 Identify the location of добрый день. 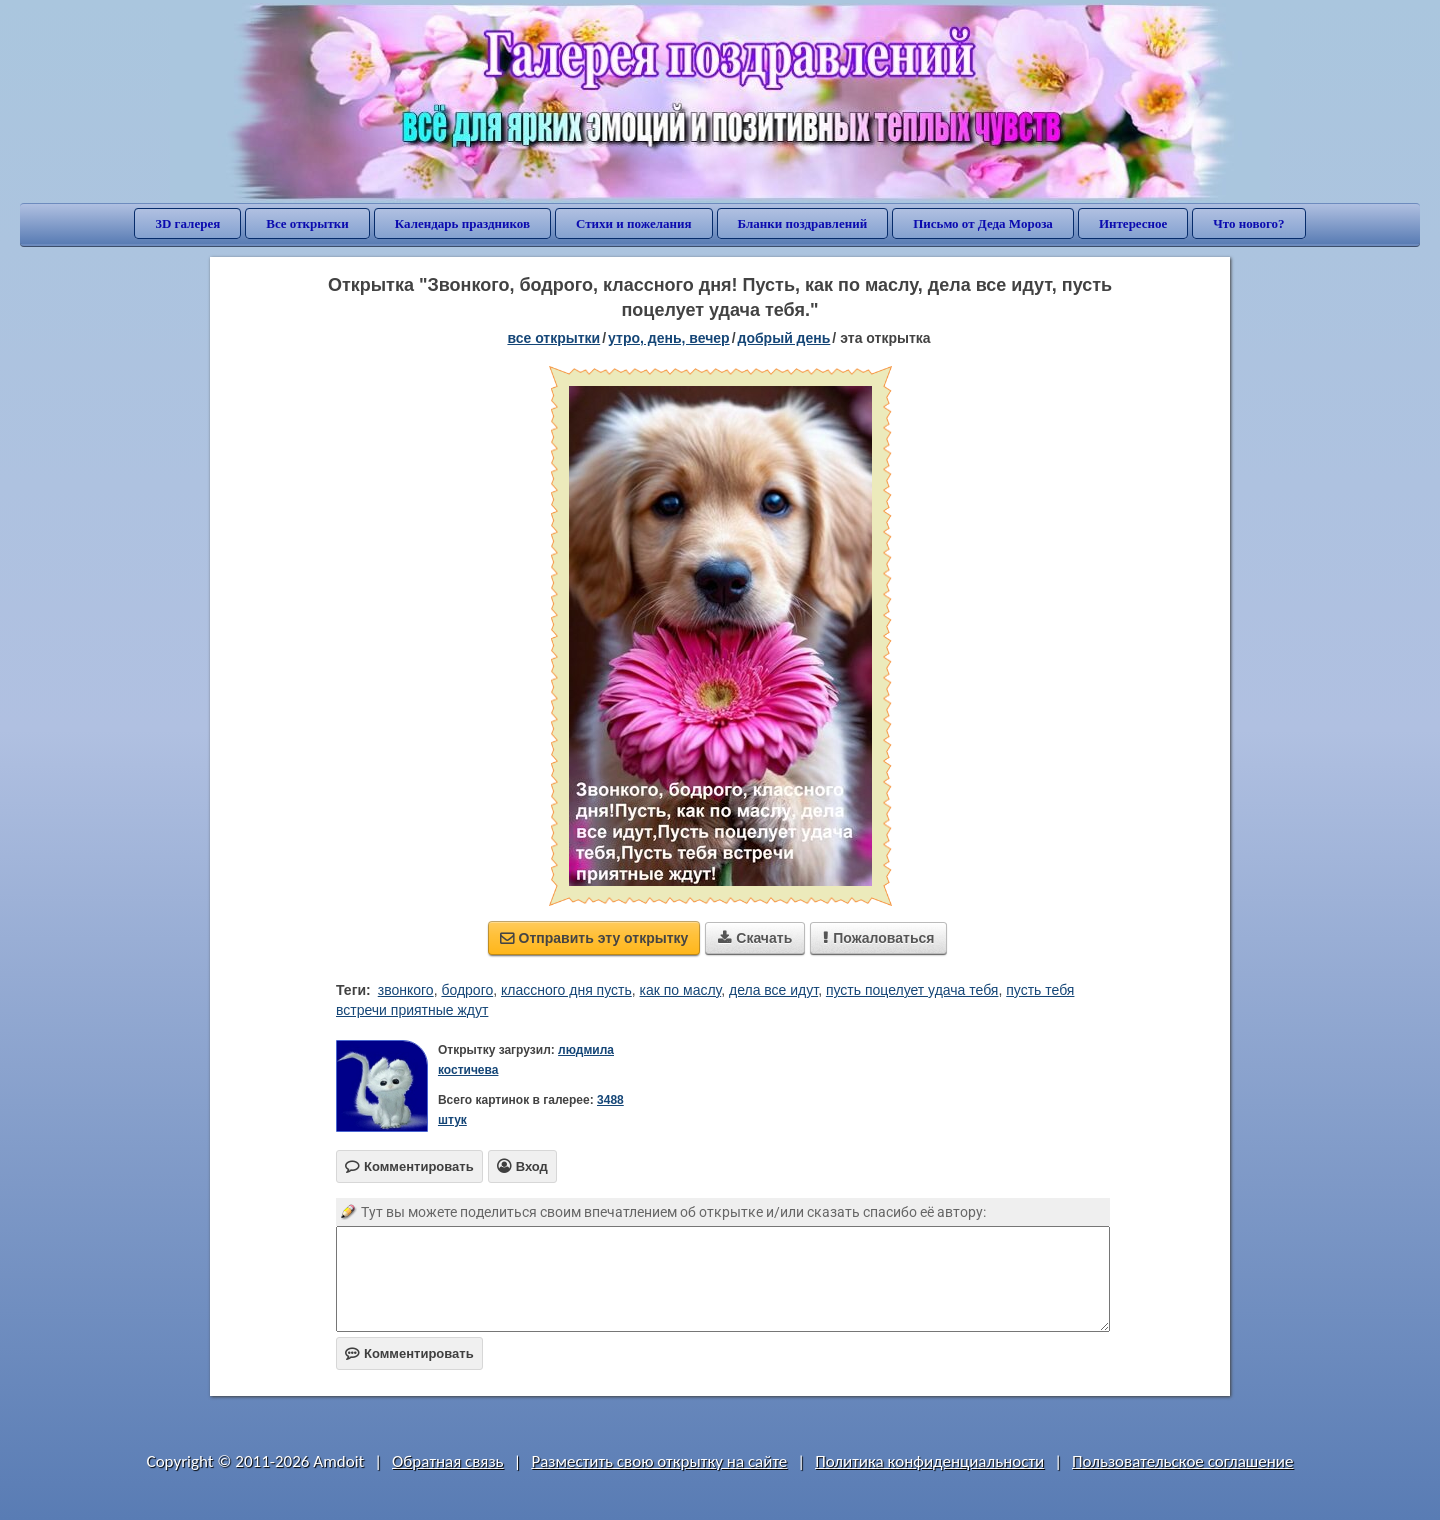
(784, 338).